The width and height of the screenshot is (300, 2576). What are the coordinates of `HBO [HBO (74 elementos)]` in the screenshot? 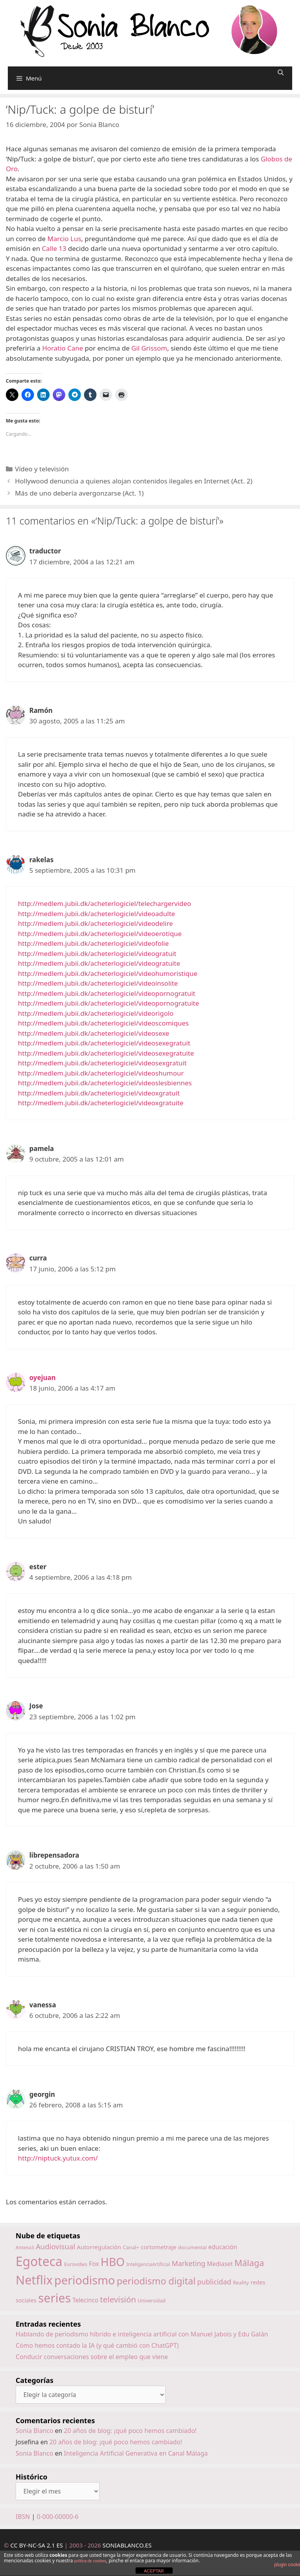 It's located at (113, 2261).